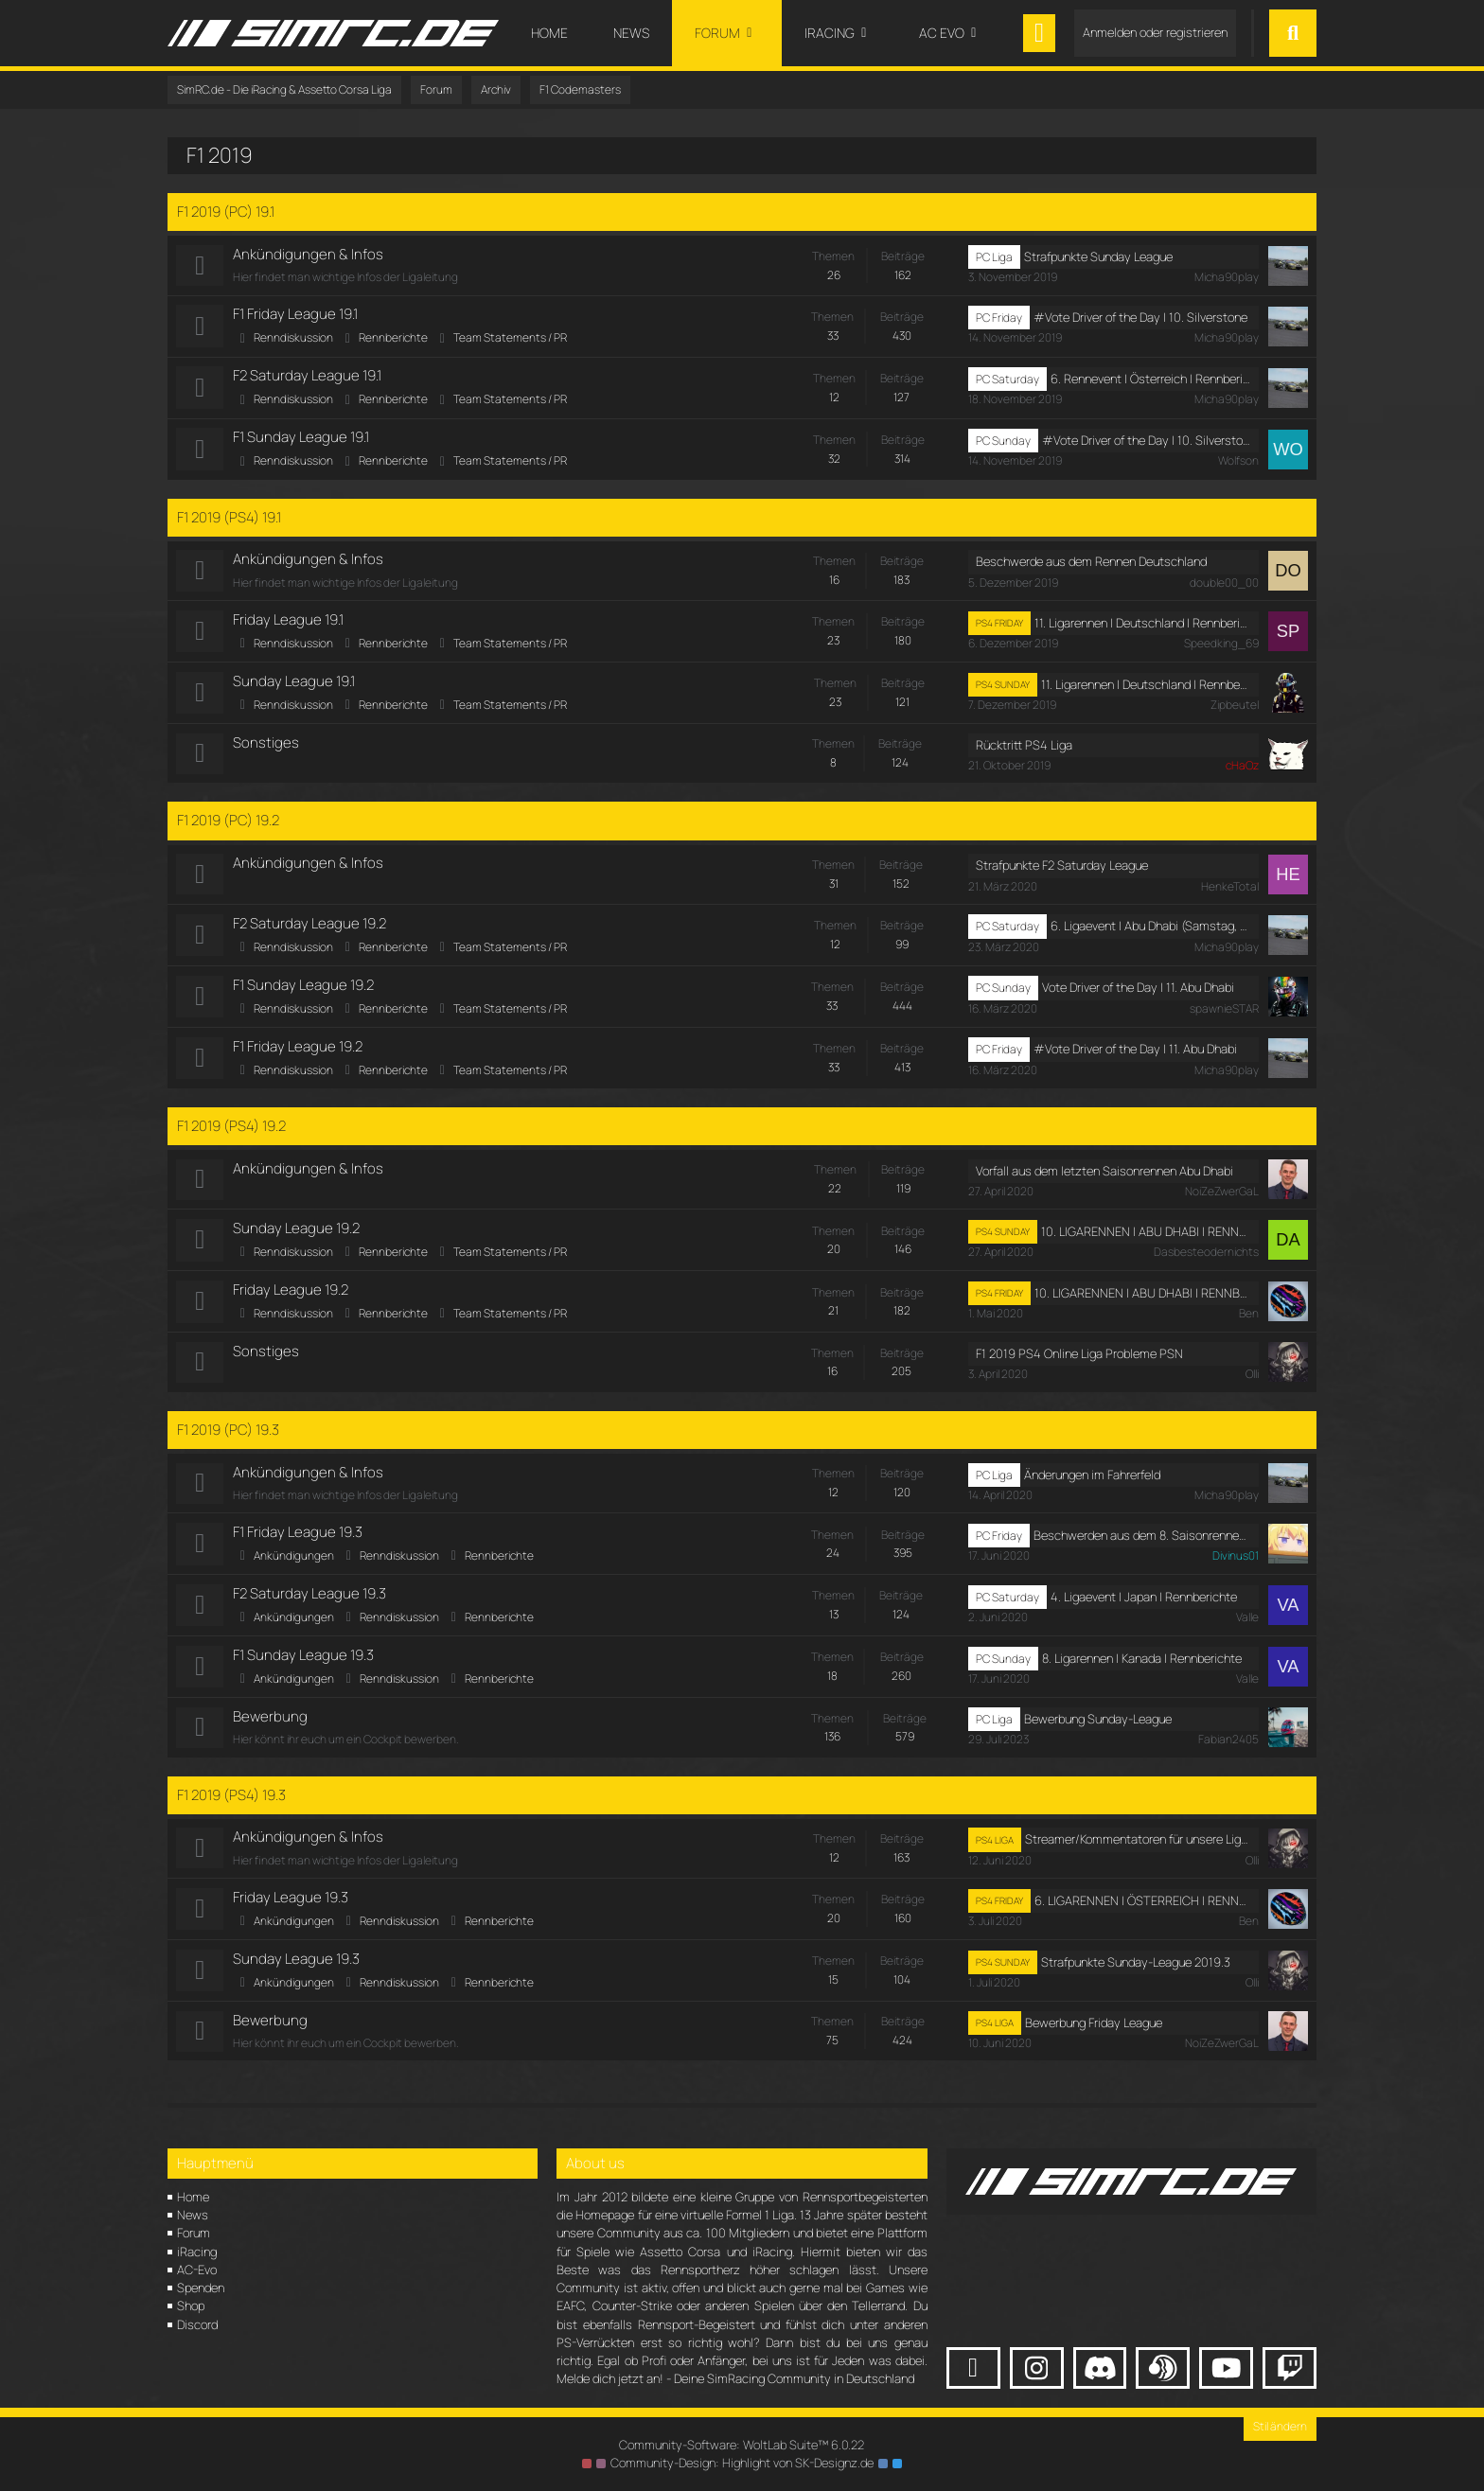 This screenshot has width=1484, height=2491. I want to click on Beschwerden aus dem 8. Saisonrennen in Kanada, so click(1142, 1544).